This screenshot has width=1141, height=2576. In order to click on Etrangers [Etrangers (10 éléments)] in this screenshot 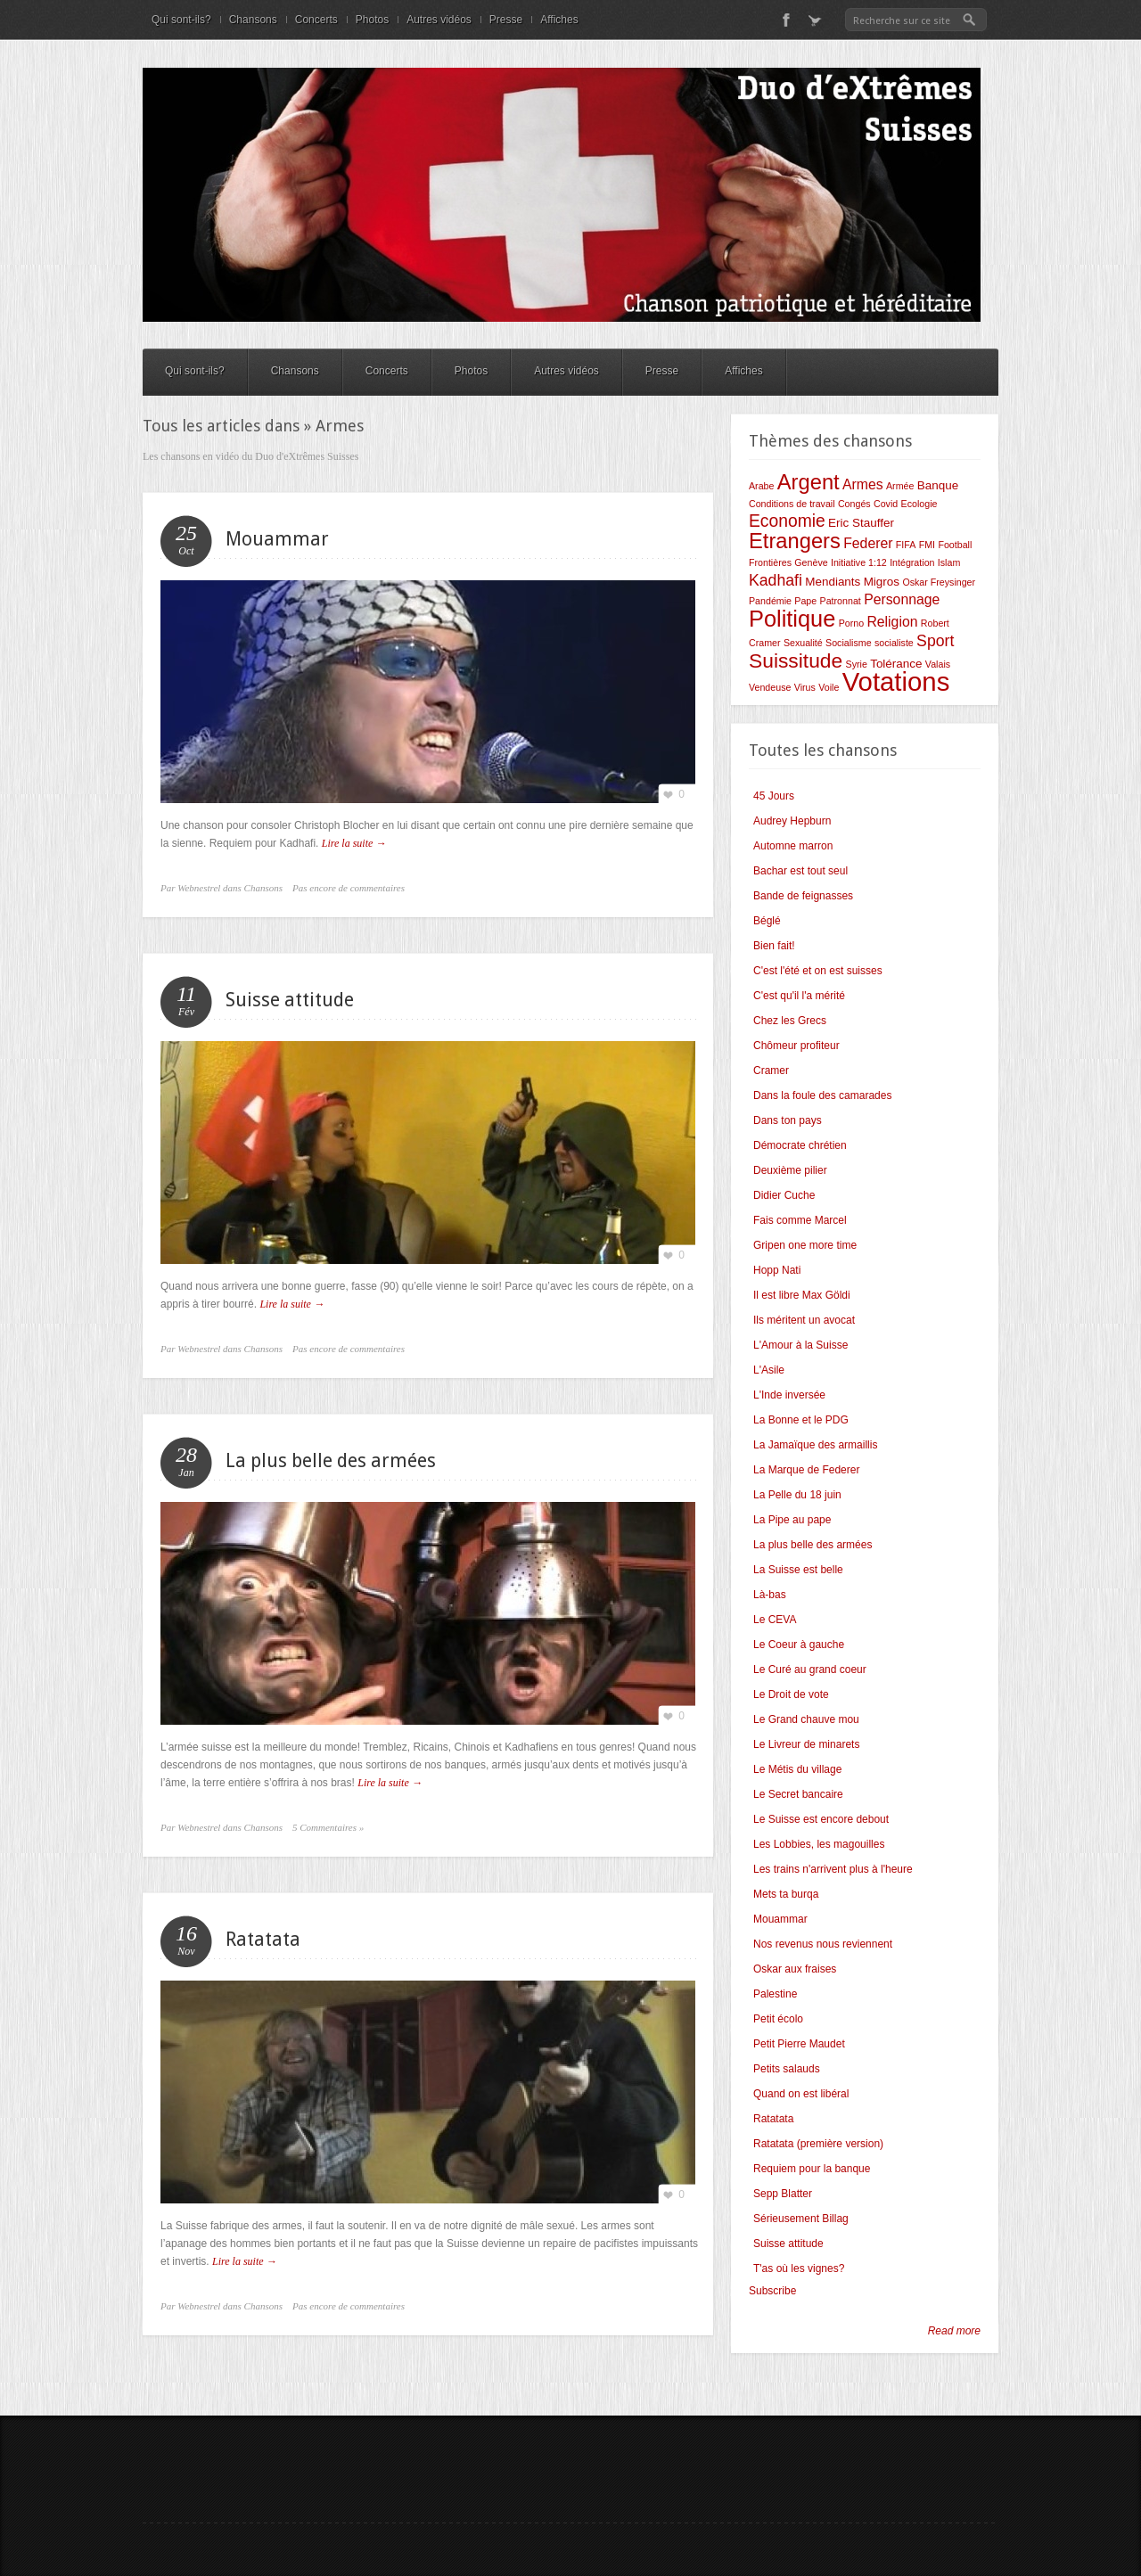, I will do `click(795, 541)`.